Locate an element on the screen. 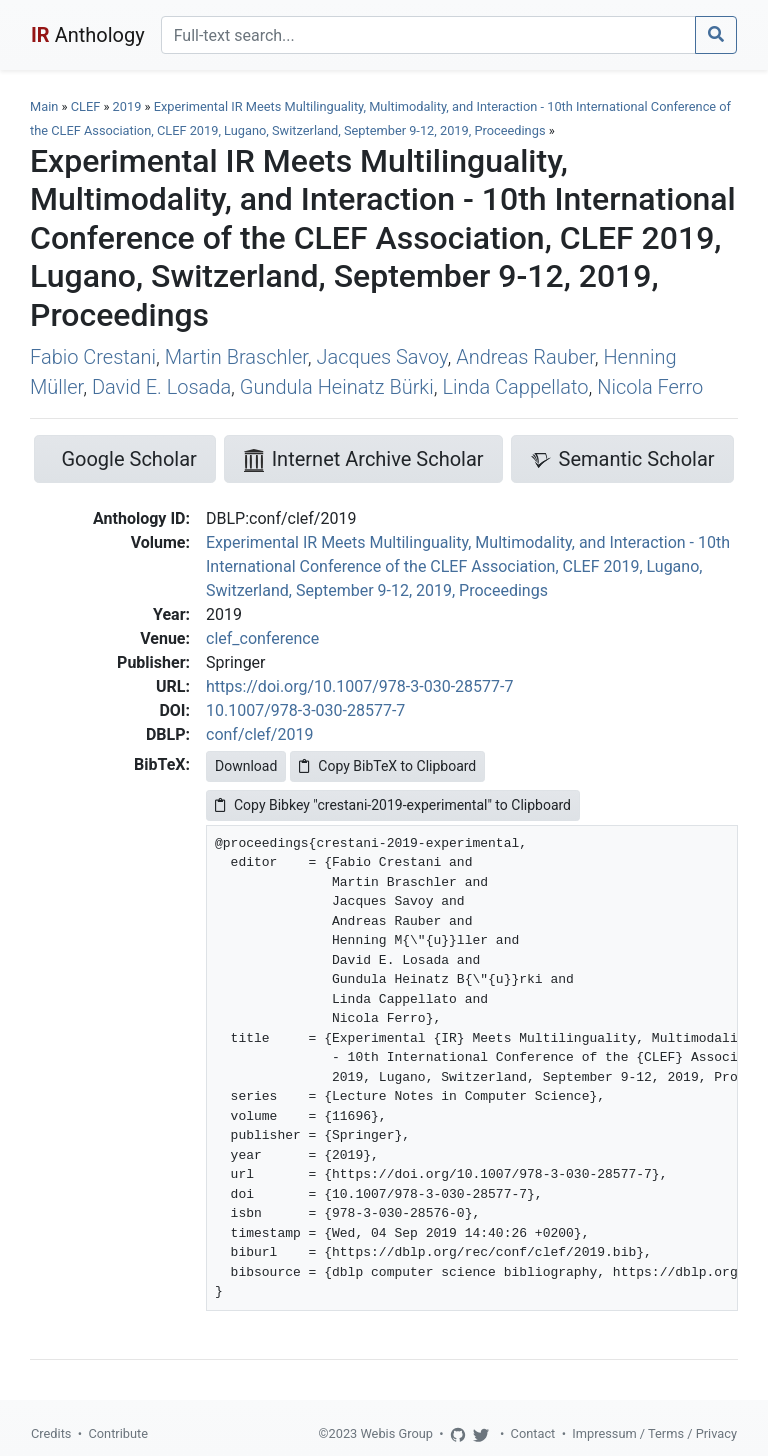  Credits is located at coordinates (51, 1433).